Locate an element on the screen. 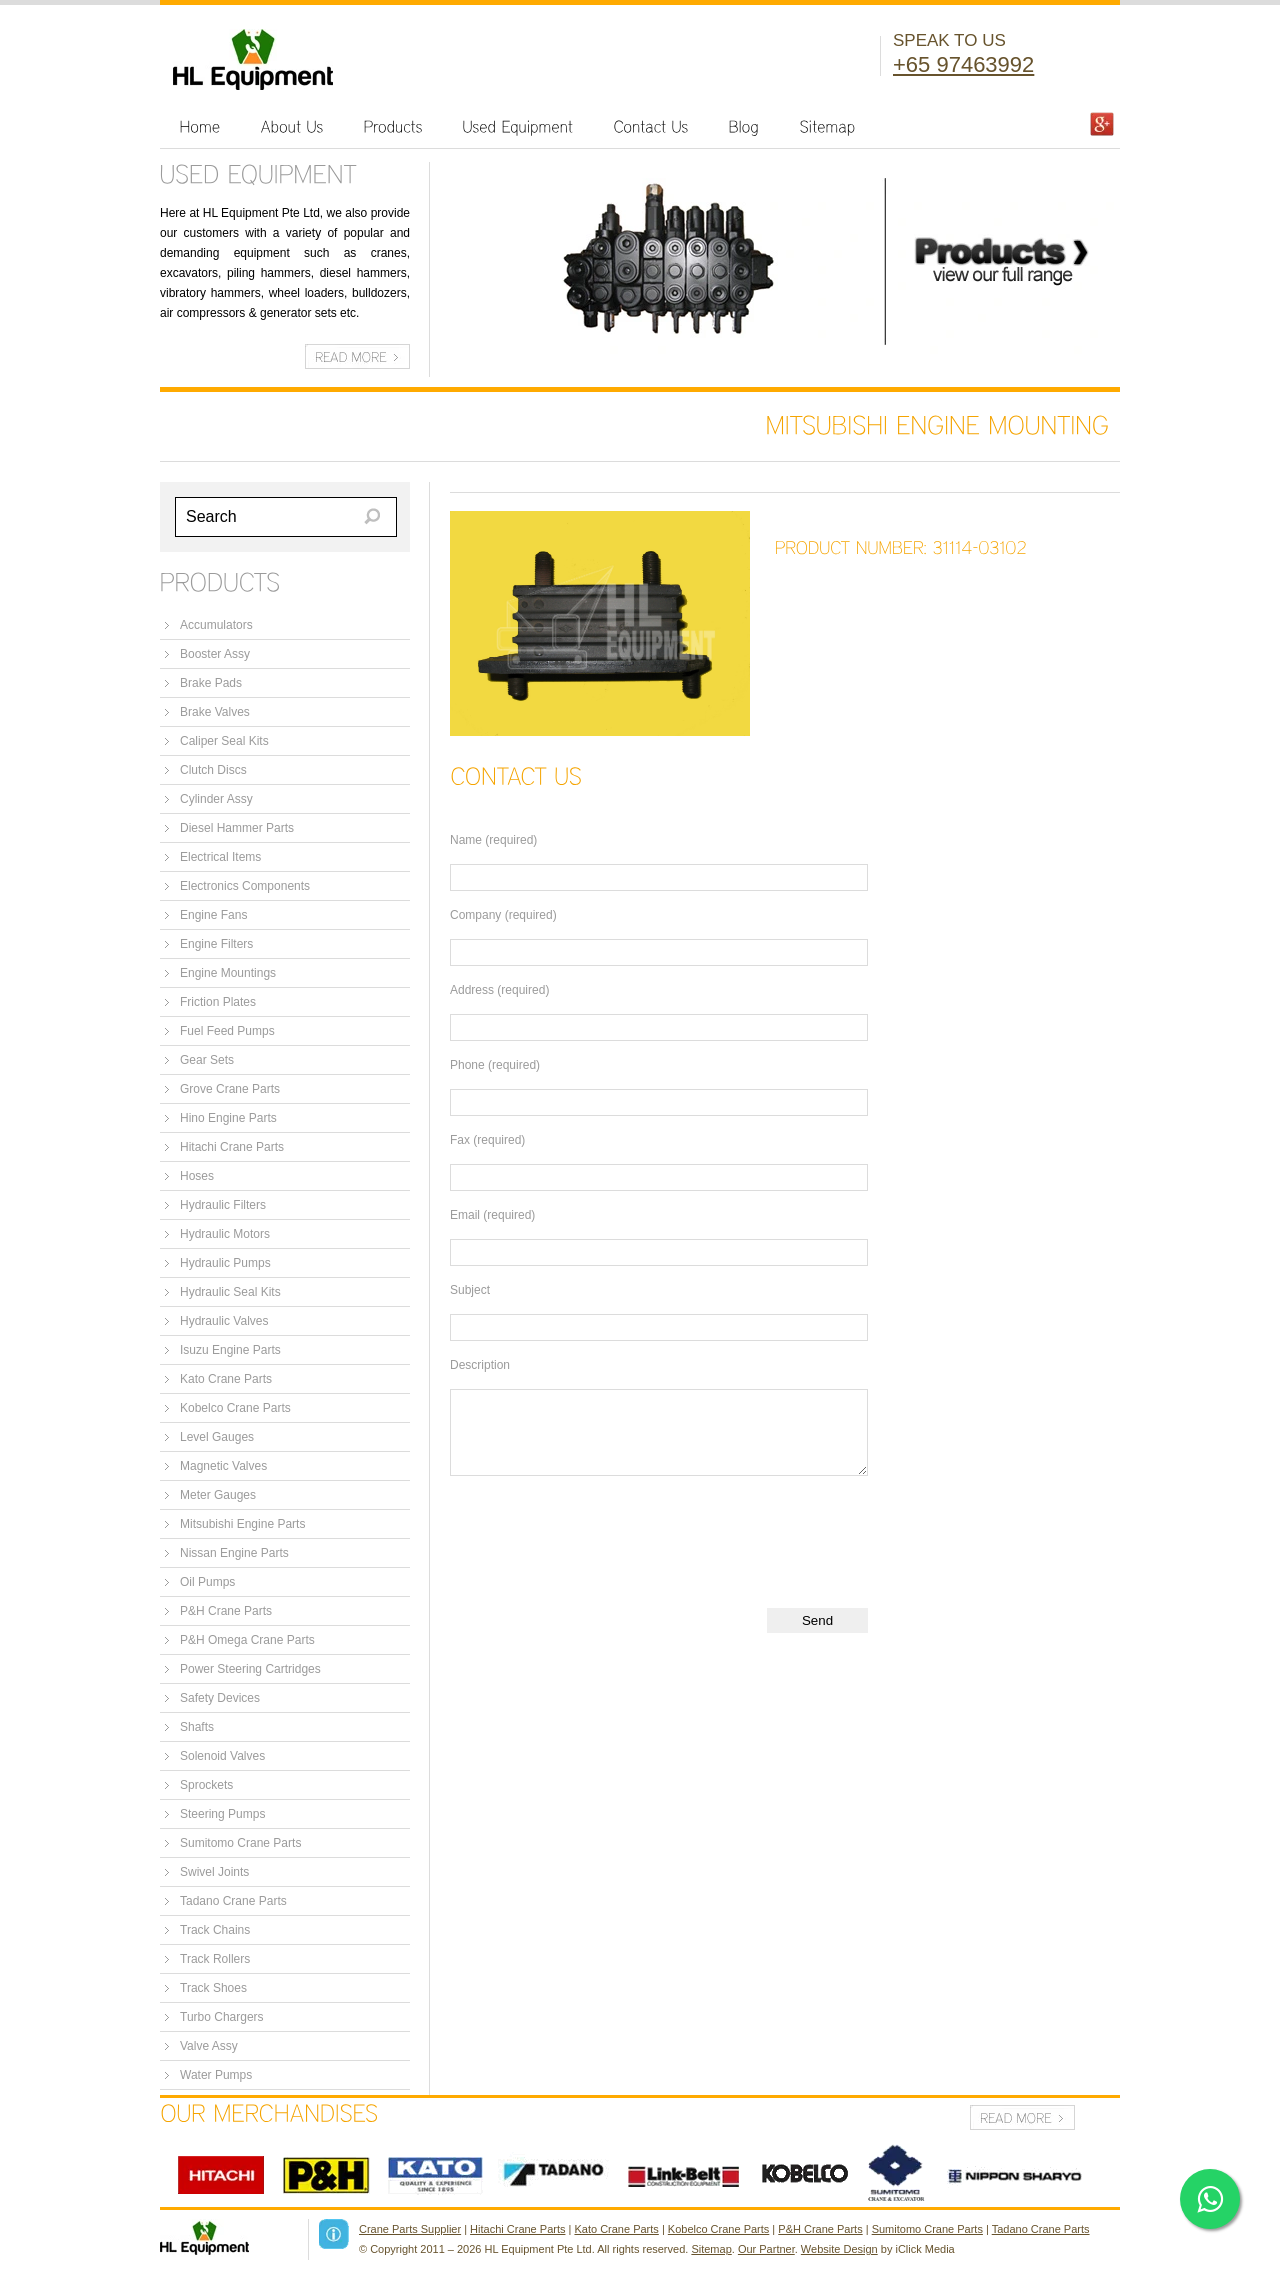  Shafts is located at coordinates (197, 1727).